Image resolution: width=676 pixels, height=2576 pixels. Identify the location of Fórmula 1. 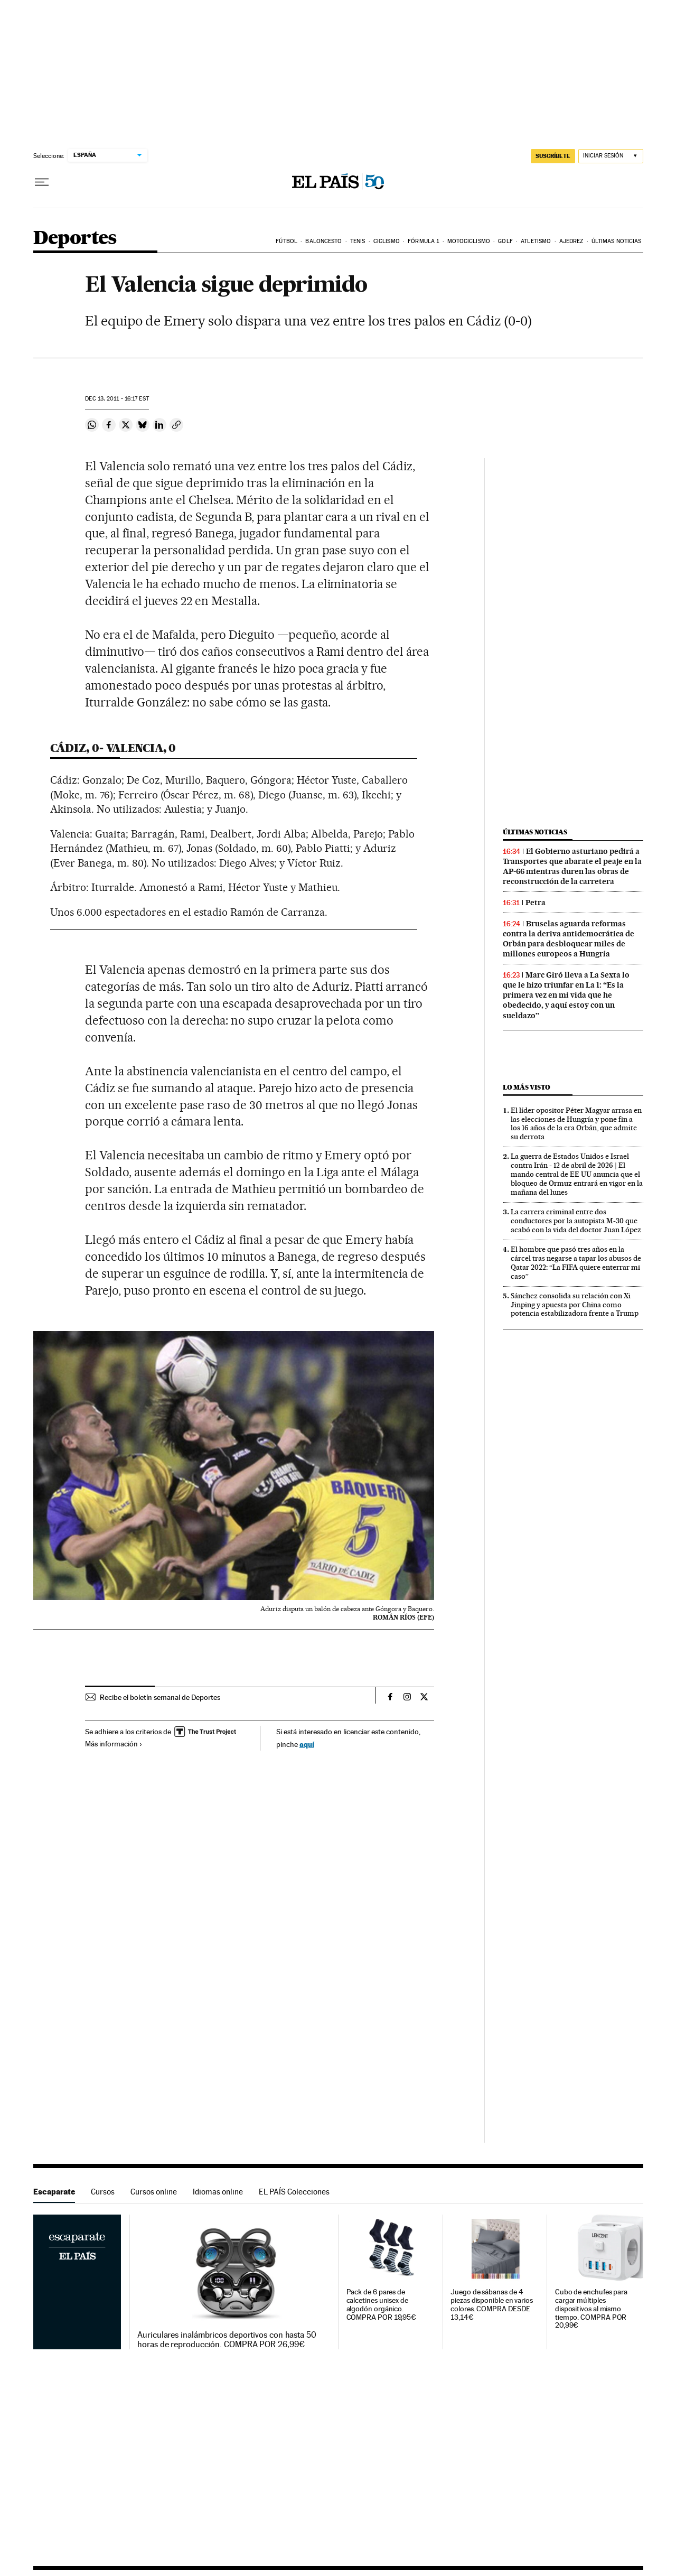
(423, 241).